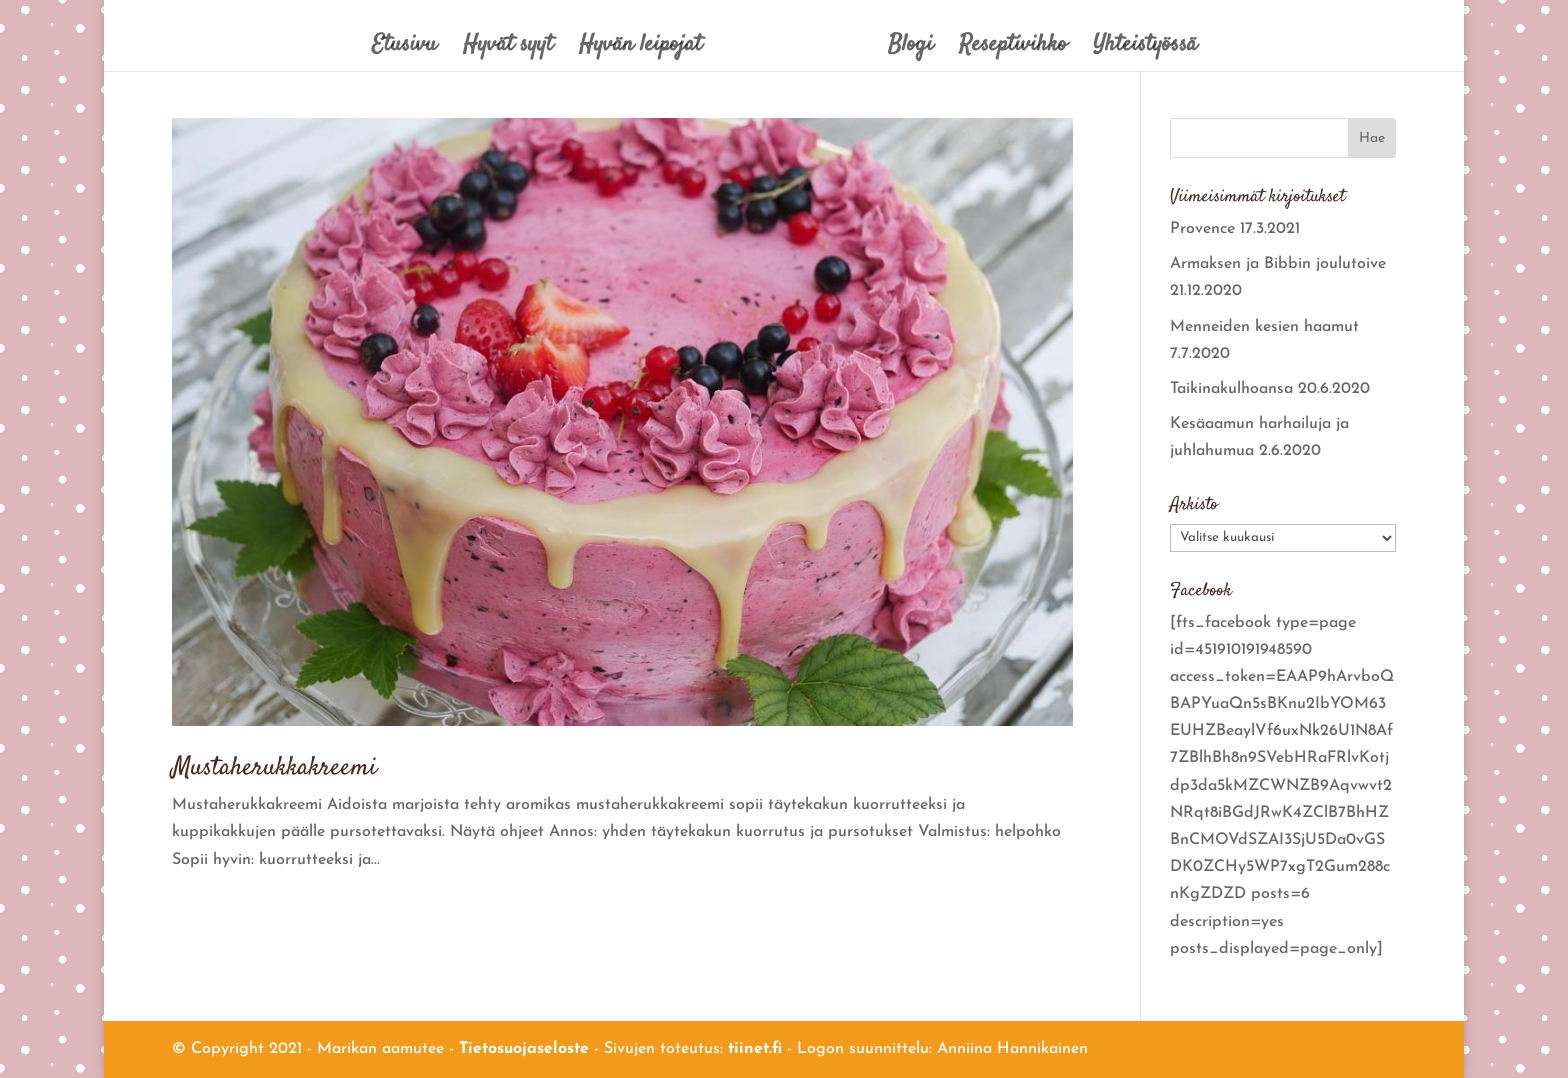 The width and height of the screenshot is (1568, 1078). What do you see at coordinates (1231, 389) in the screenshot?
I see `Taikinakulhoansa` at bounding box center [1231, 389].